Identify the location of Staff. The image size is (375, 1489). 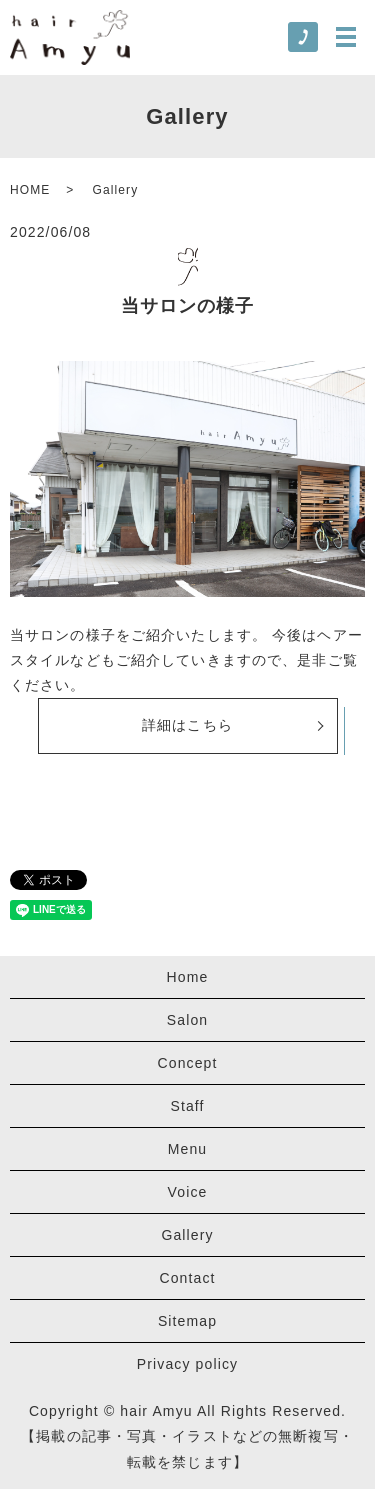
(187, 1106).